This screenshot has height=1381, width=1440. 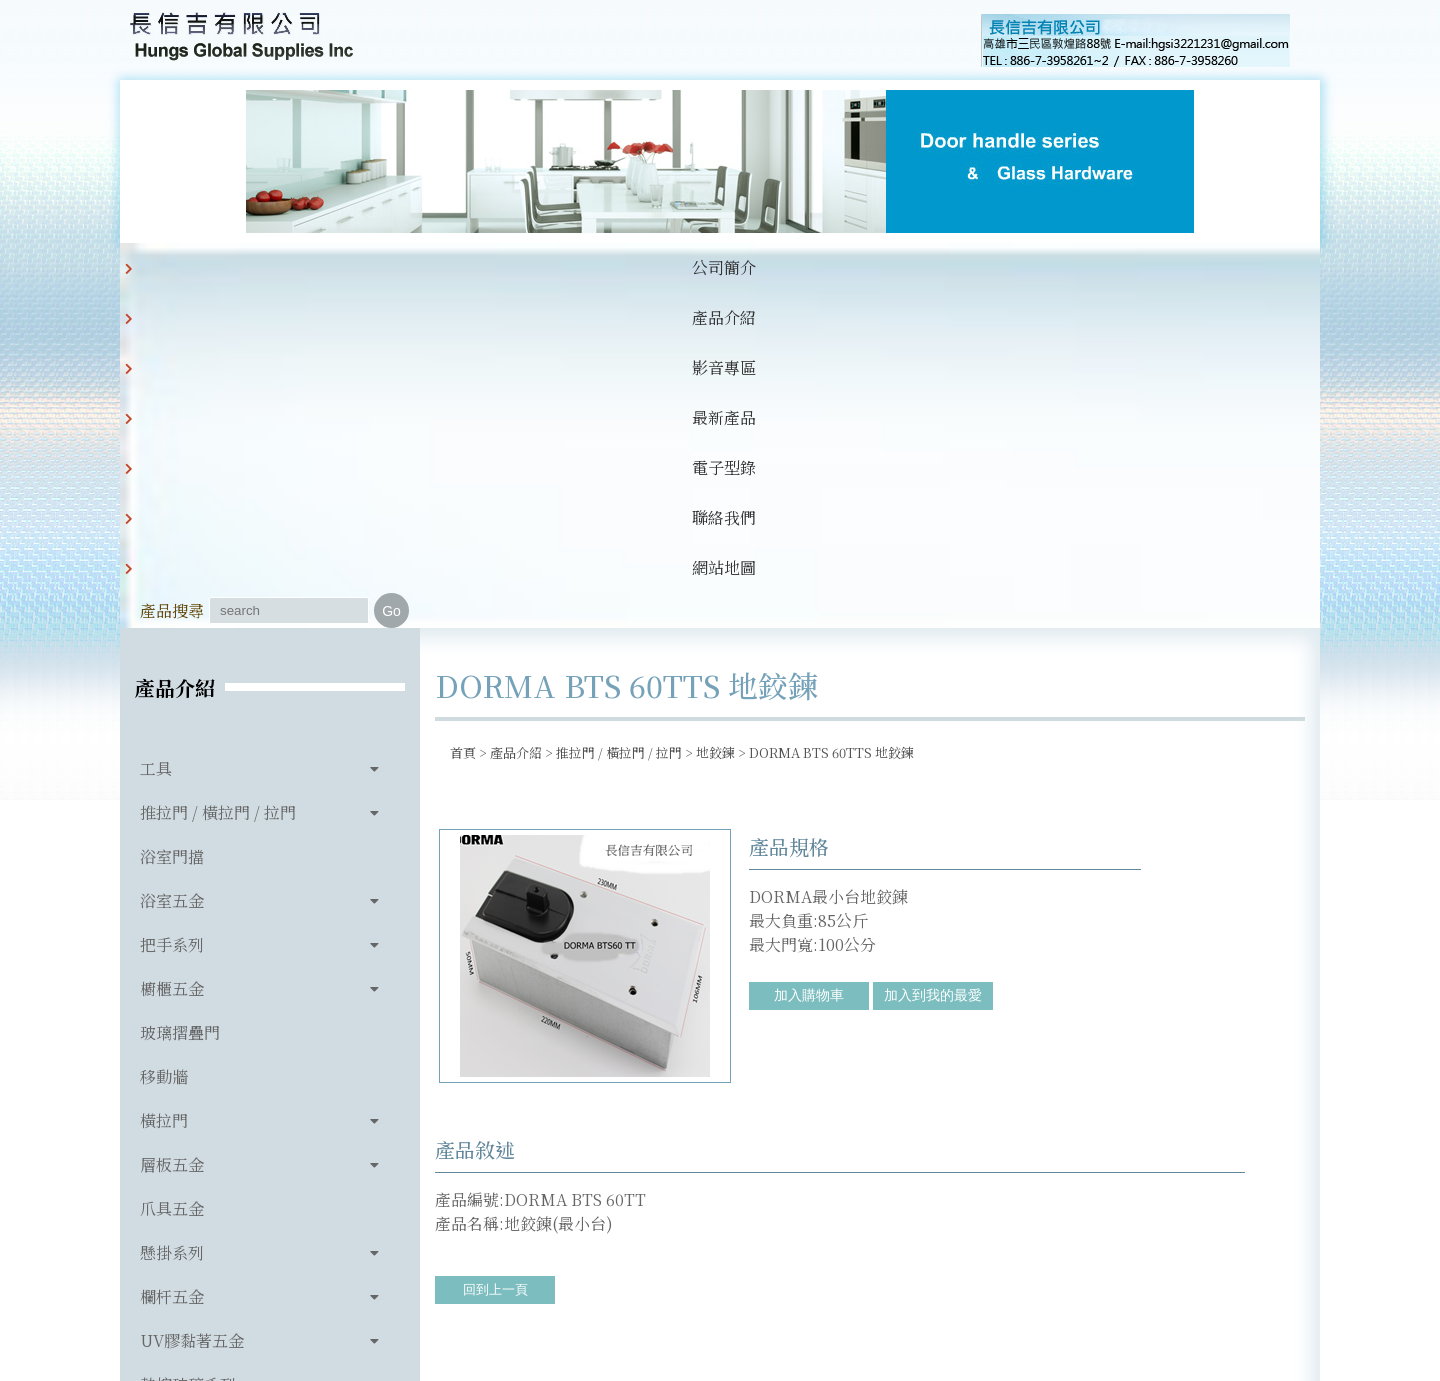 What do you see at coordinates (672, 267) in the screenshot?
I see `電子型錄` at bounding box center [672, 267].